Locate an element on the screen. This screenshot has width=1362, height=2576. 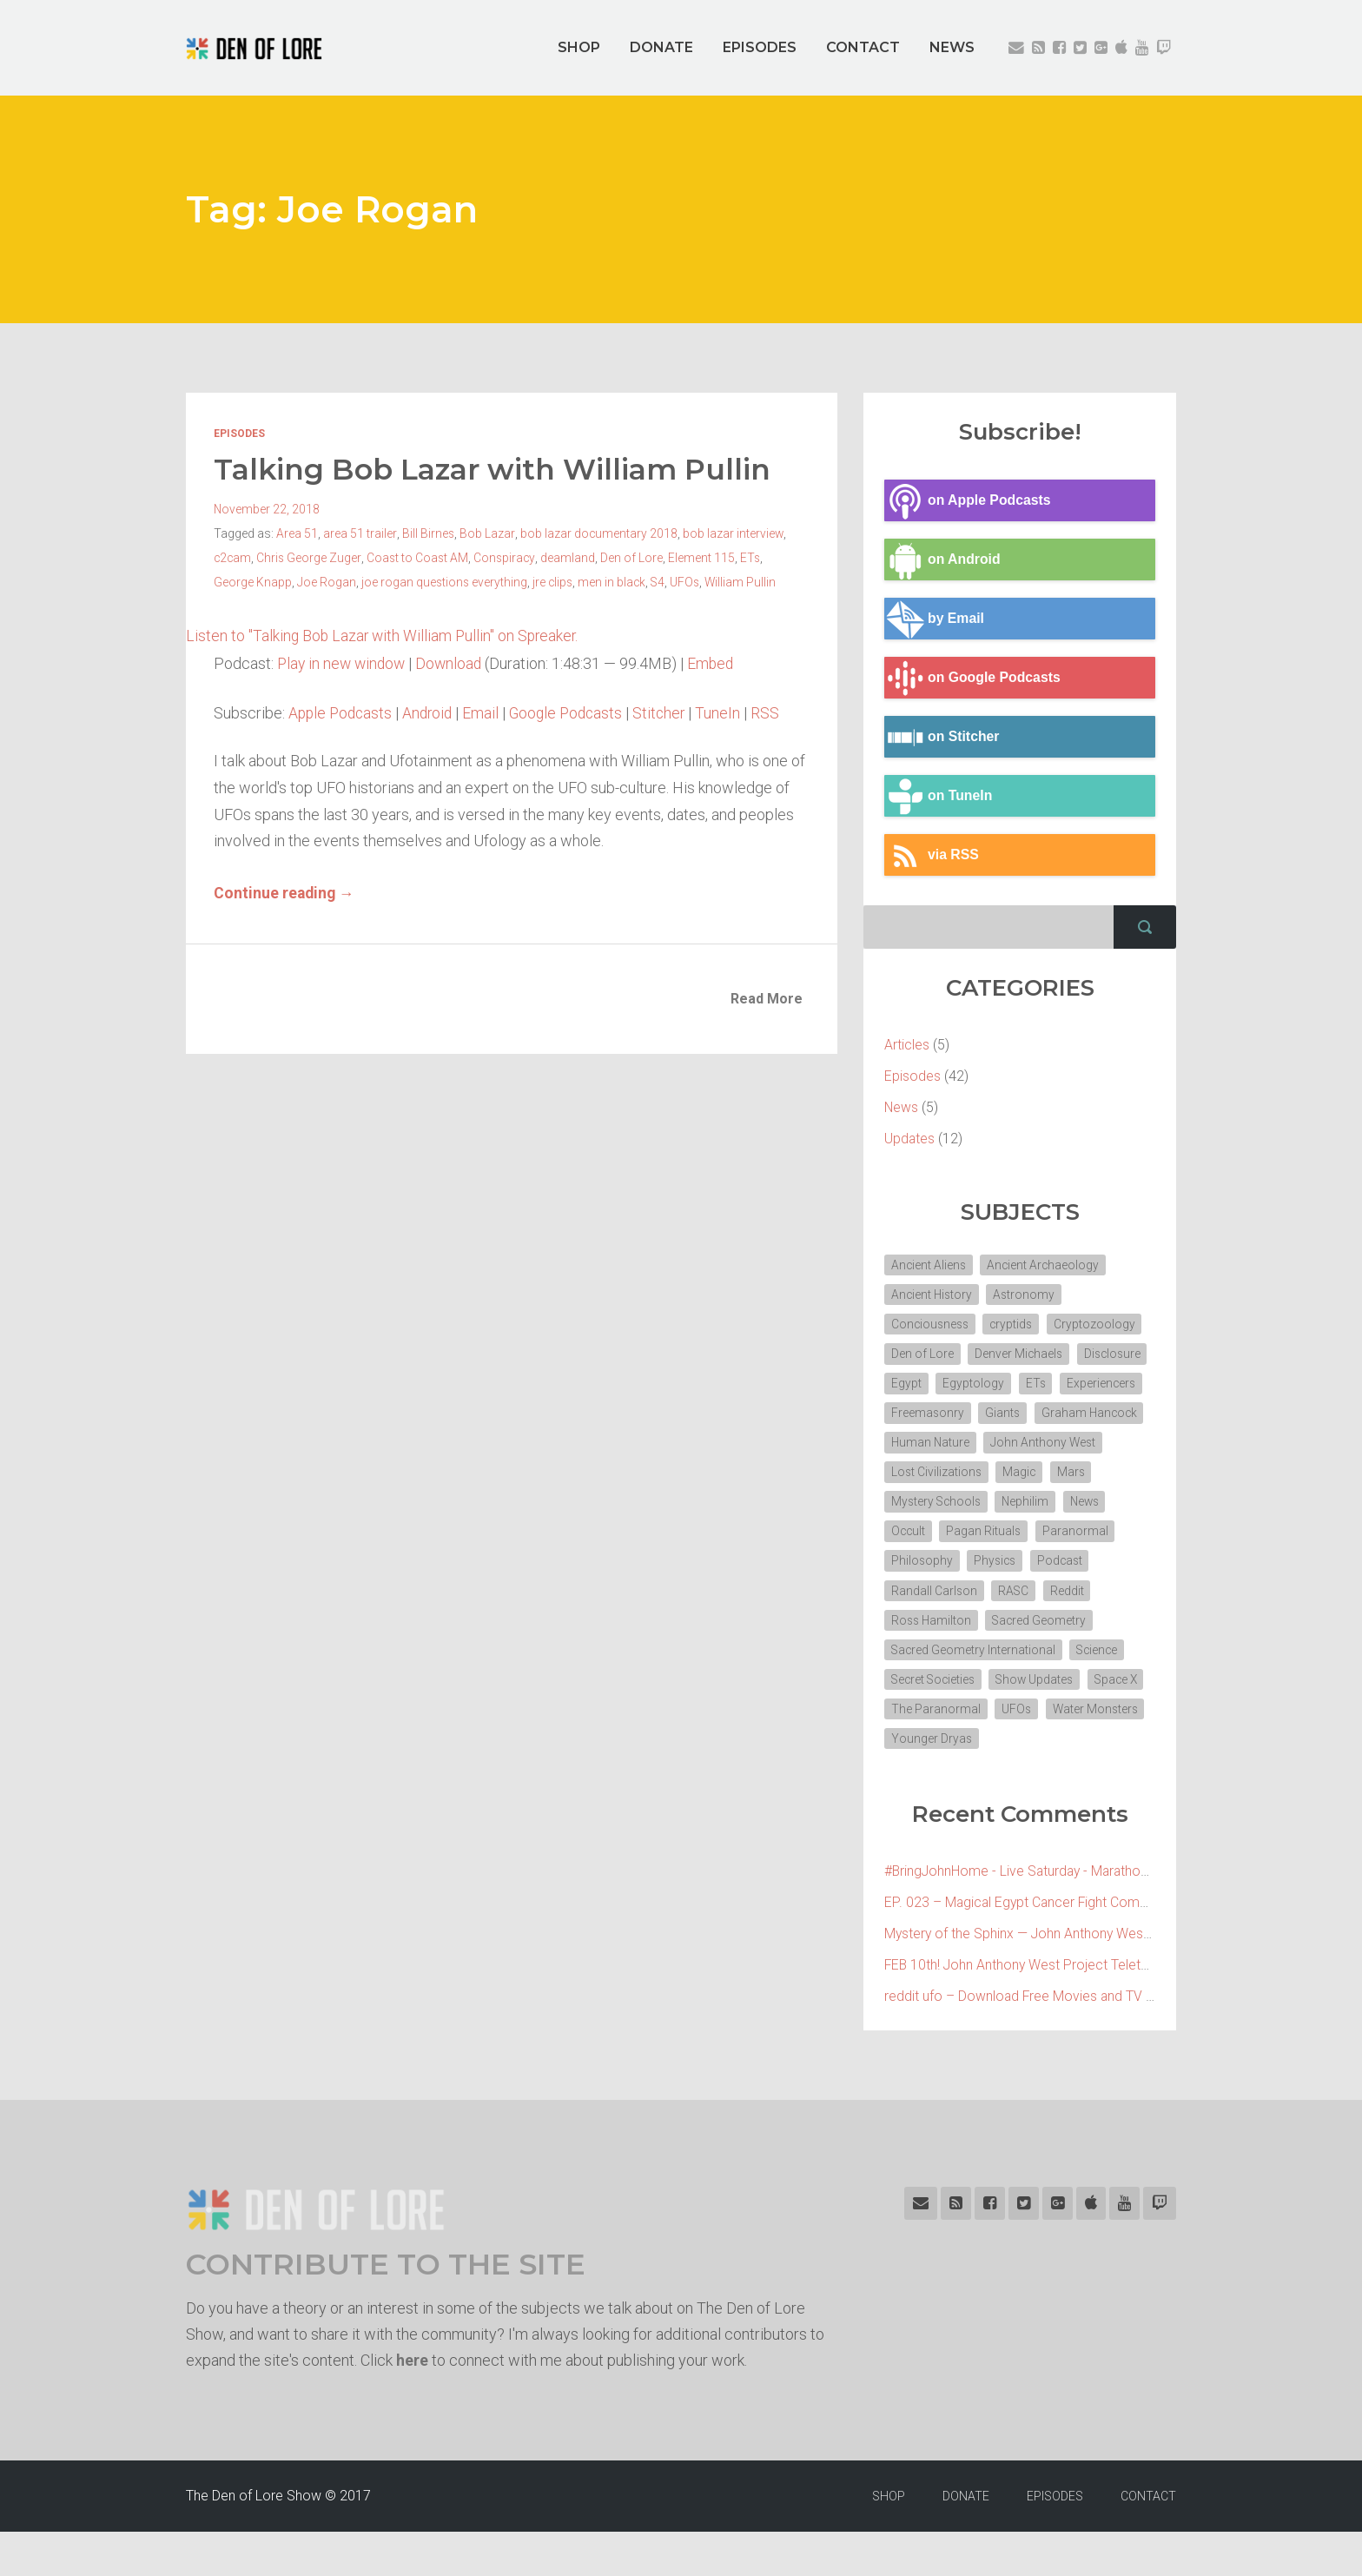
bob lazar interview is located at coordinates (733, 533).